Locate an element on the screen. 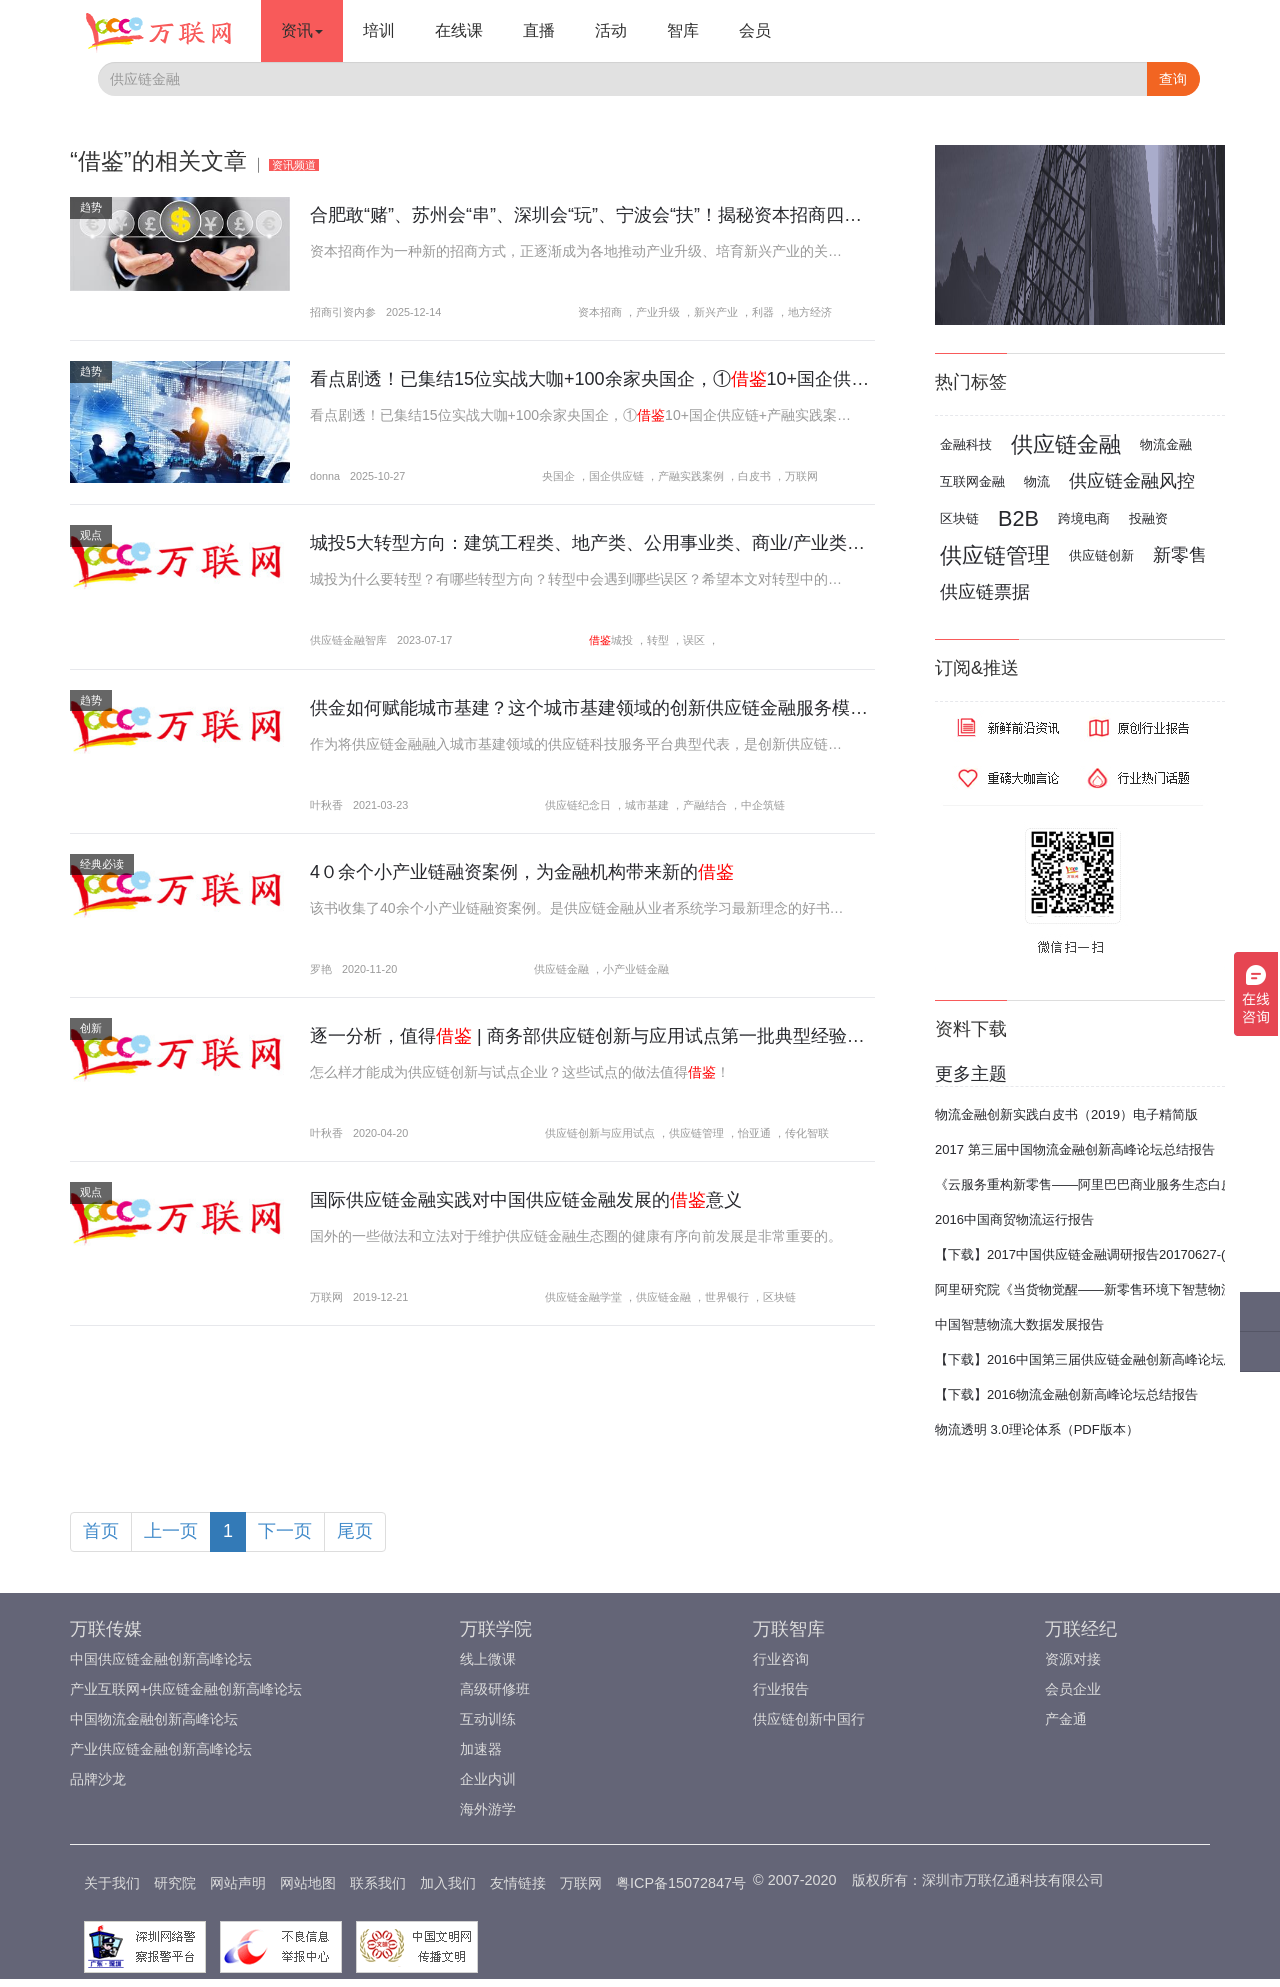  供应链创新与应用试点 is located at coordinates (600, 1133).